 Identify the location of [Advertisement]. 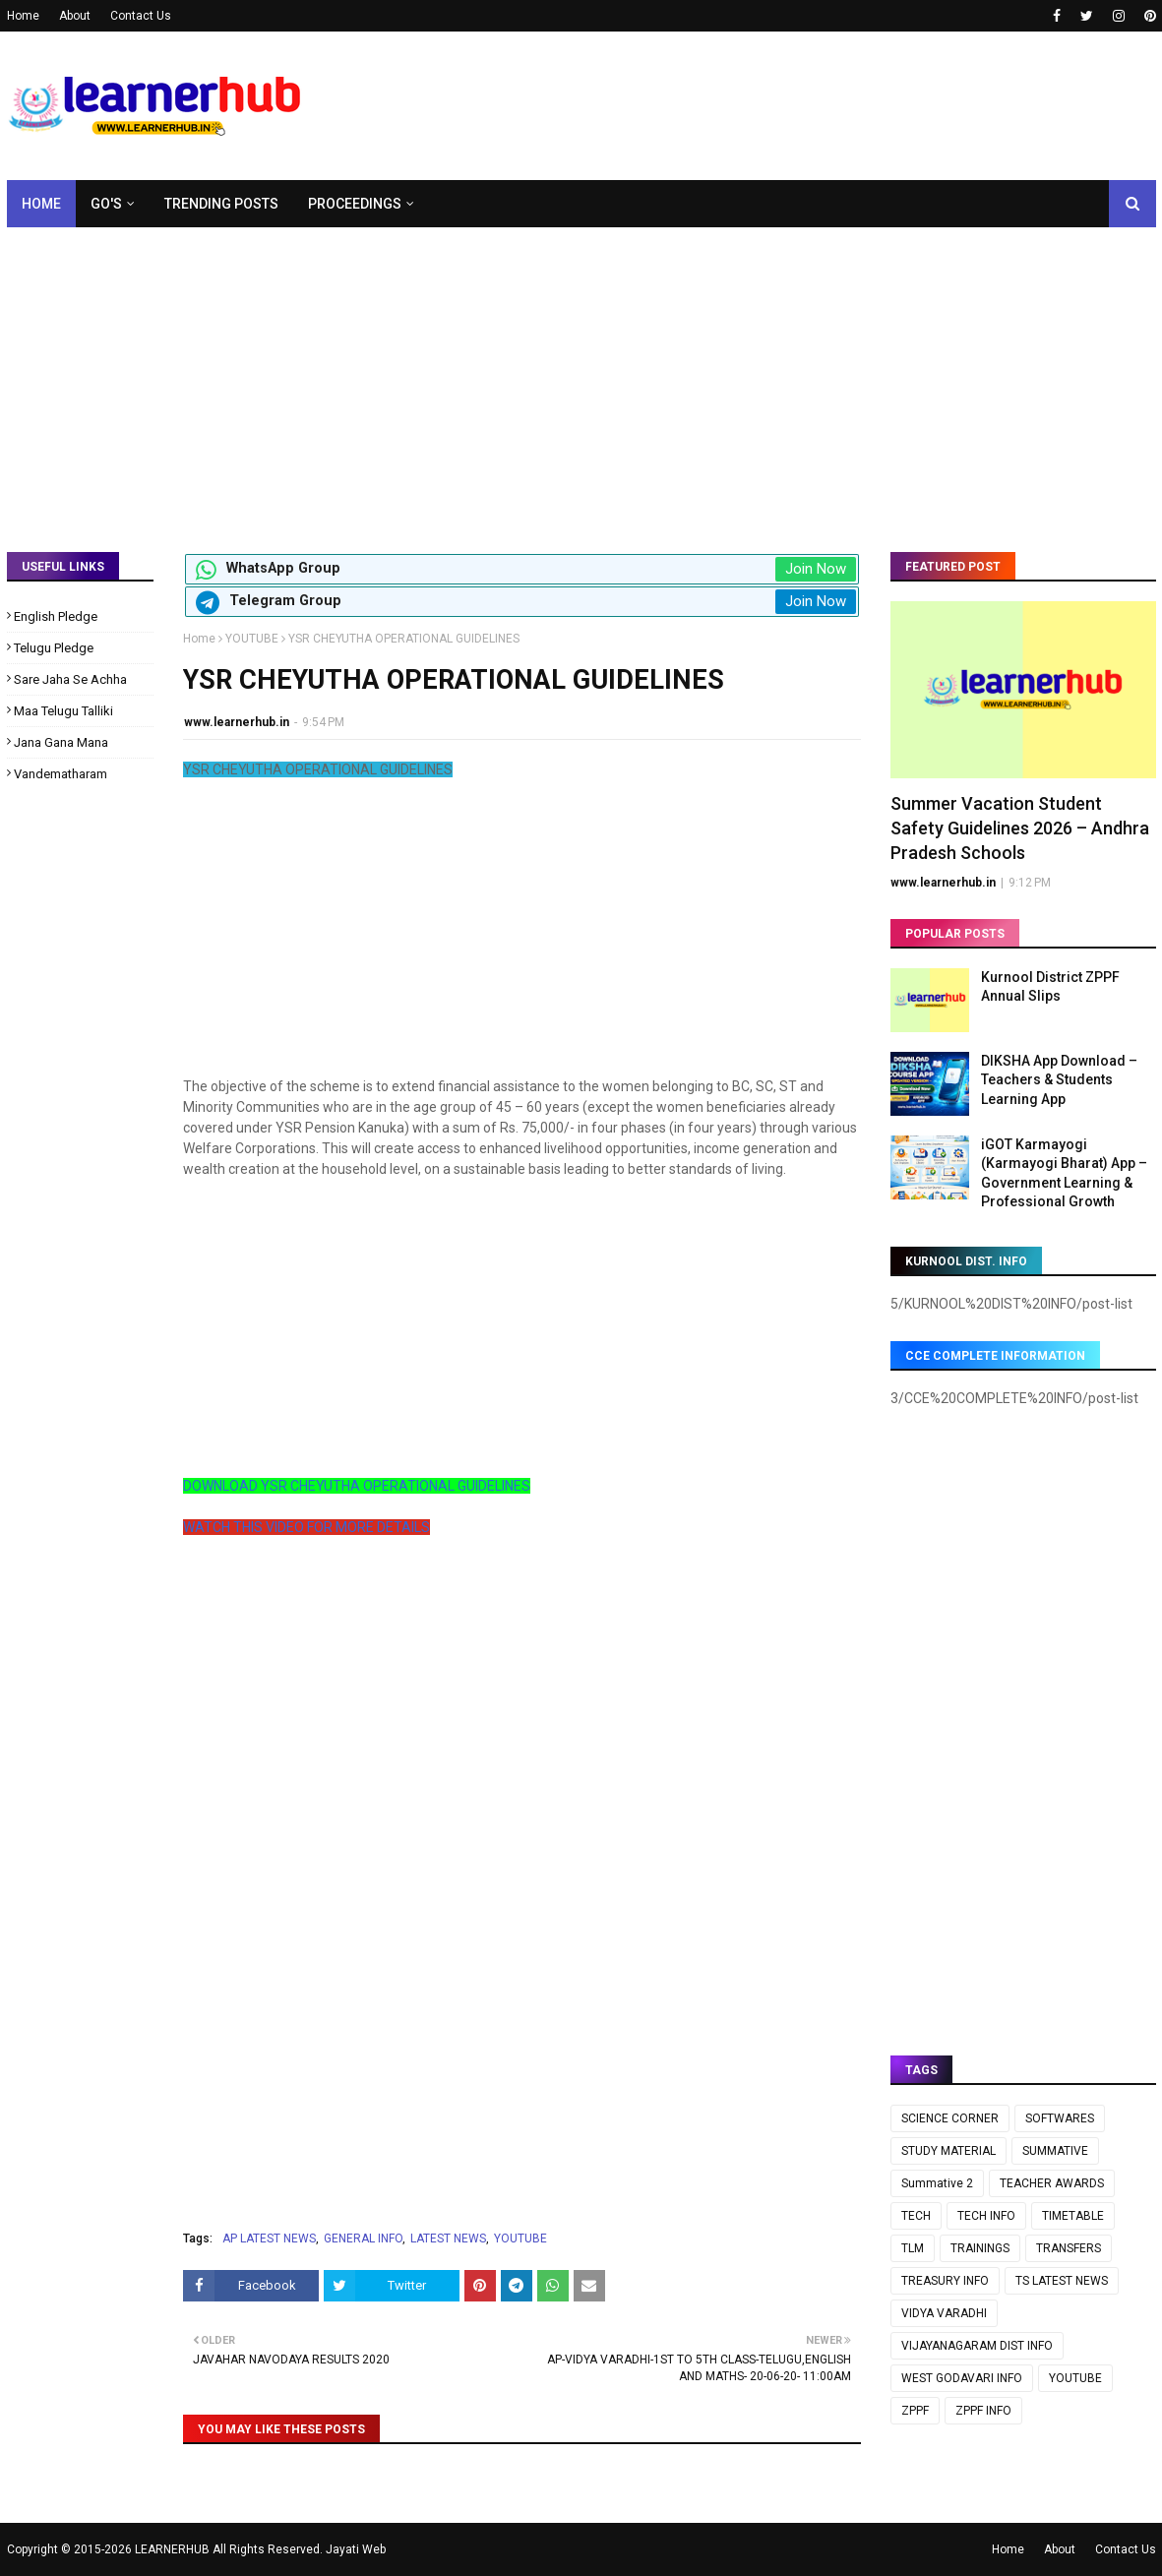
(581, 375).